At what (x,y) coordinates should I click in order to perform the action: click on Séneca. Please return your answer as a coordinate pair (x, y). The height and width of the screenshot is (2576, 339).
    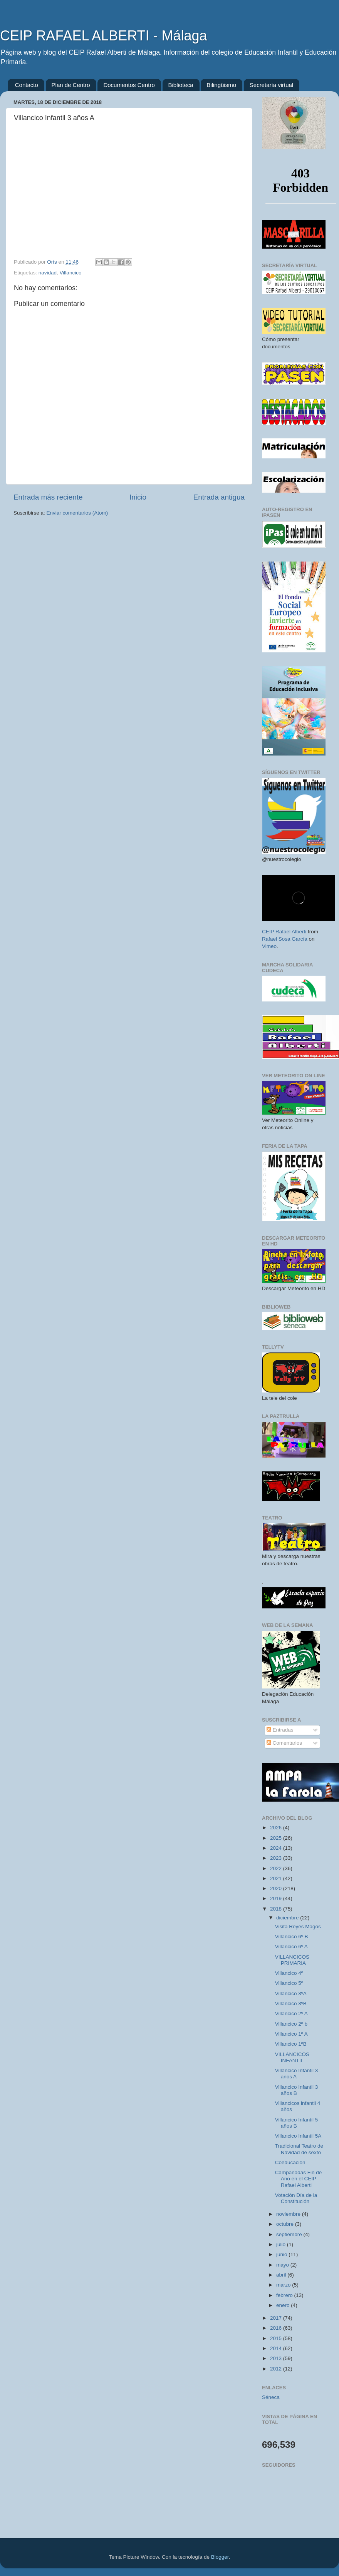
    Looking at the image, I should click on (271, 2397).